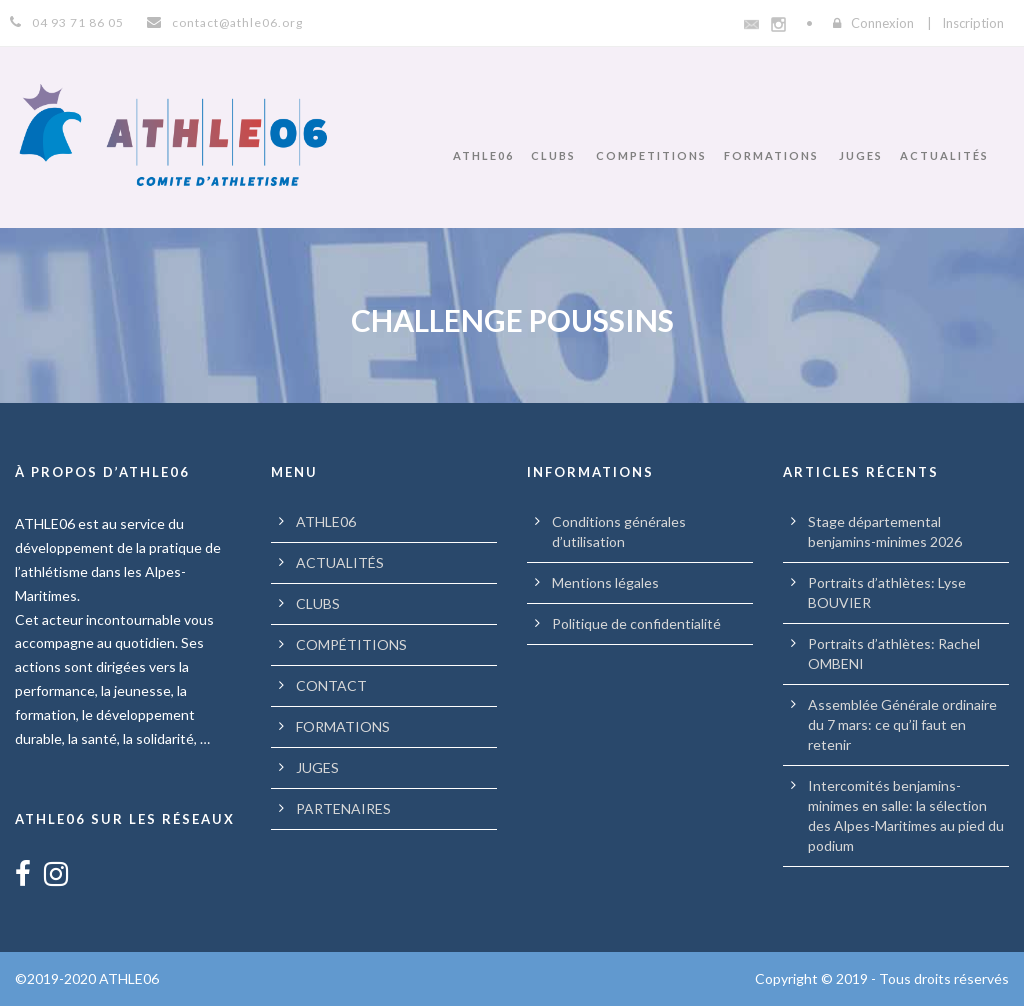 The image size is (1024, 1006). Describe the element at coordinates (651, 155) in the screenshot. I see `COMPETITIONS` at that location.